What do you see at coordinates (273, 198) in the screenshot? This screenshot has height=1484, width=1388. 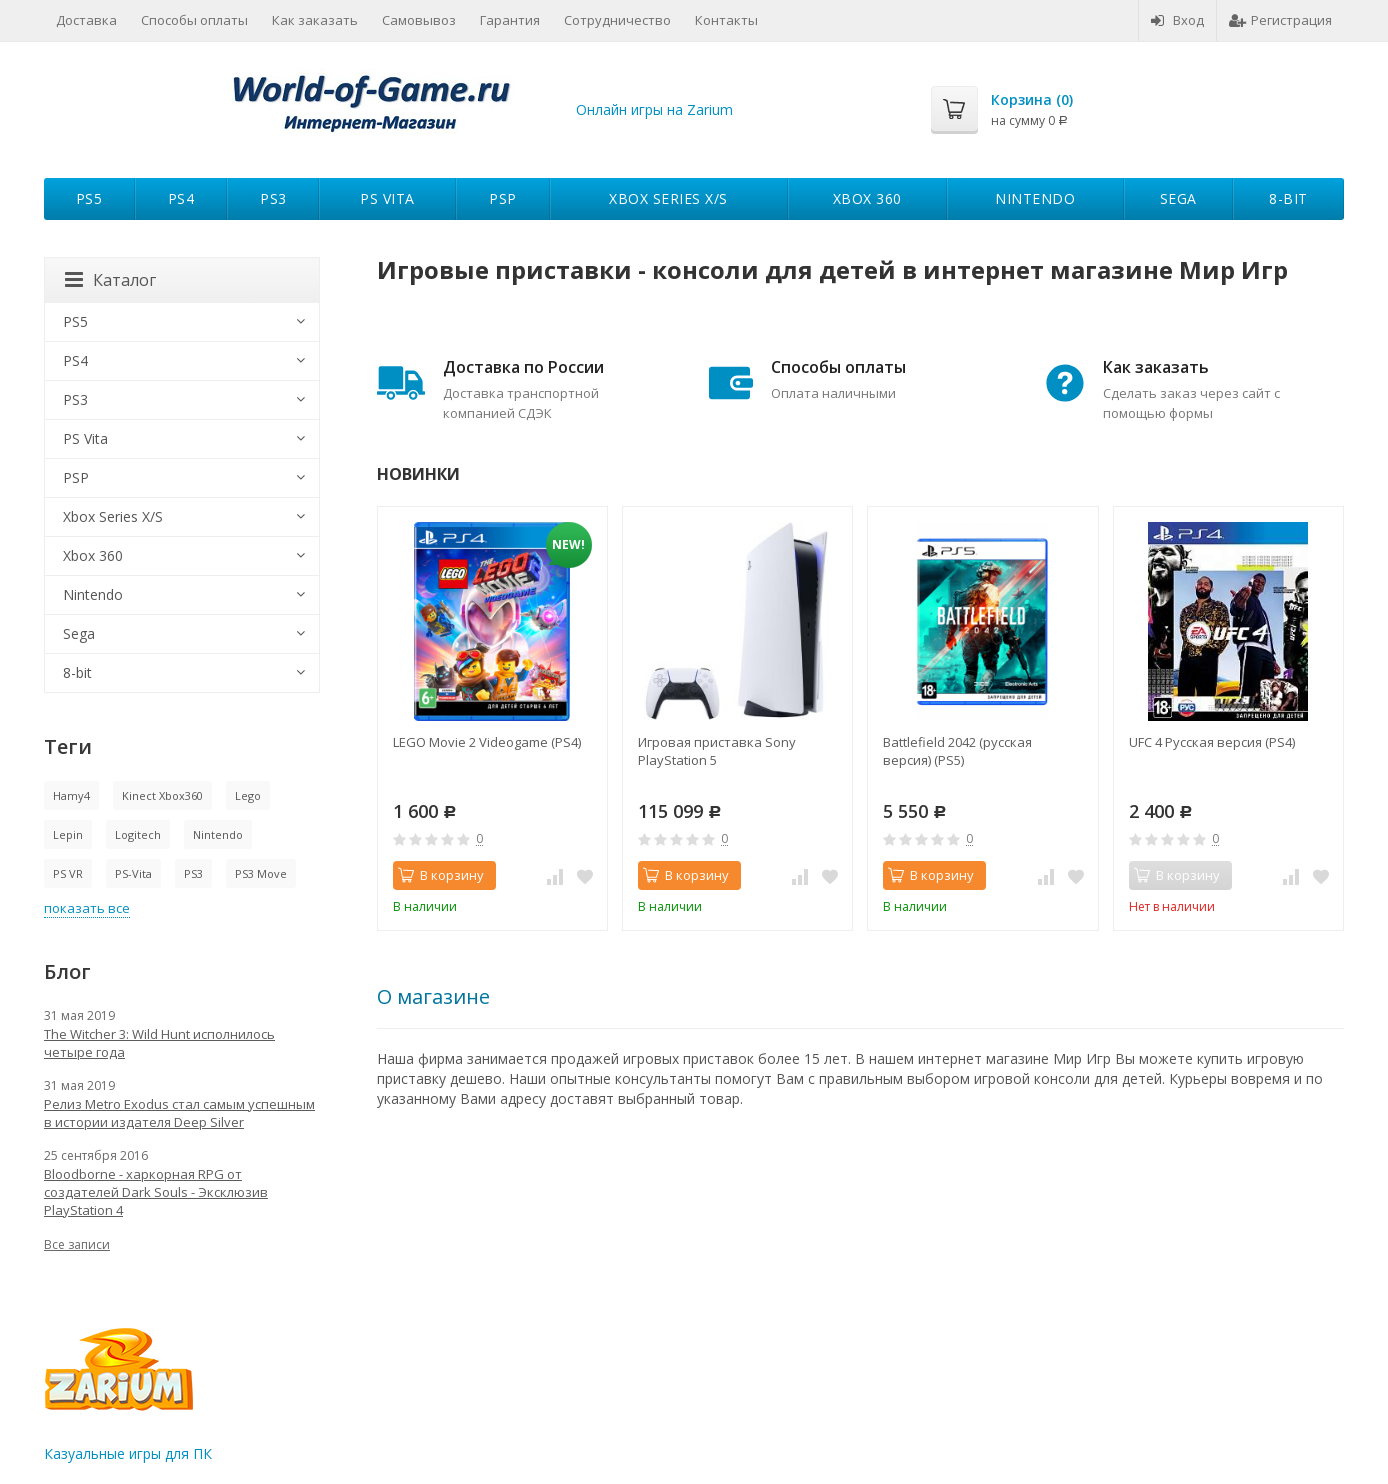 I see `PS3` at bounding box center [273, 198].